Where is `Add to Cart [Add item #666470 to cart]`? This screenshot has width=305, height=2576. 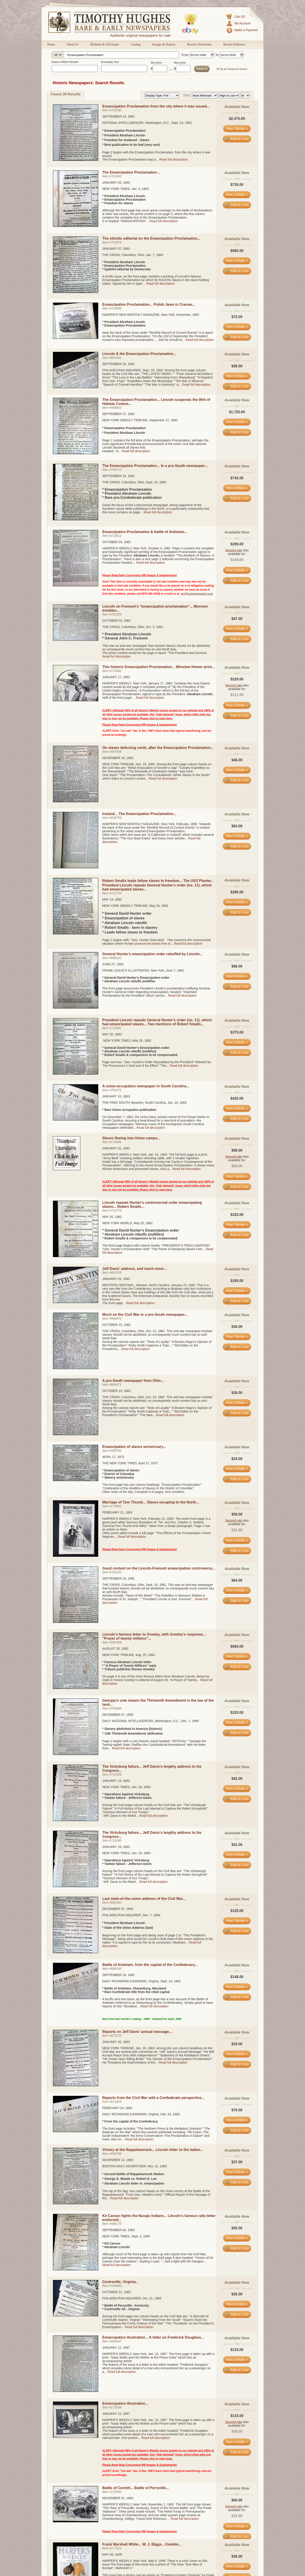
Add to Cart [Add item #666470 to cart] is located at coordinates (237, 1347).